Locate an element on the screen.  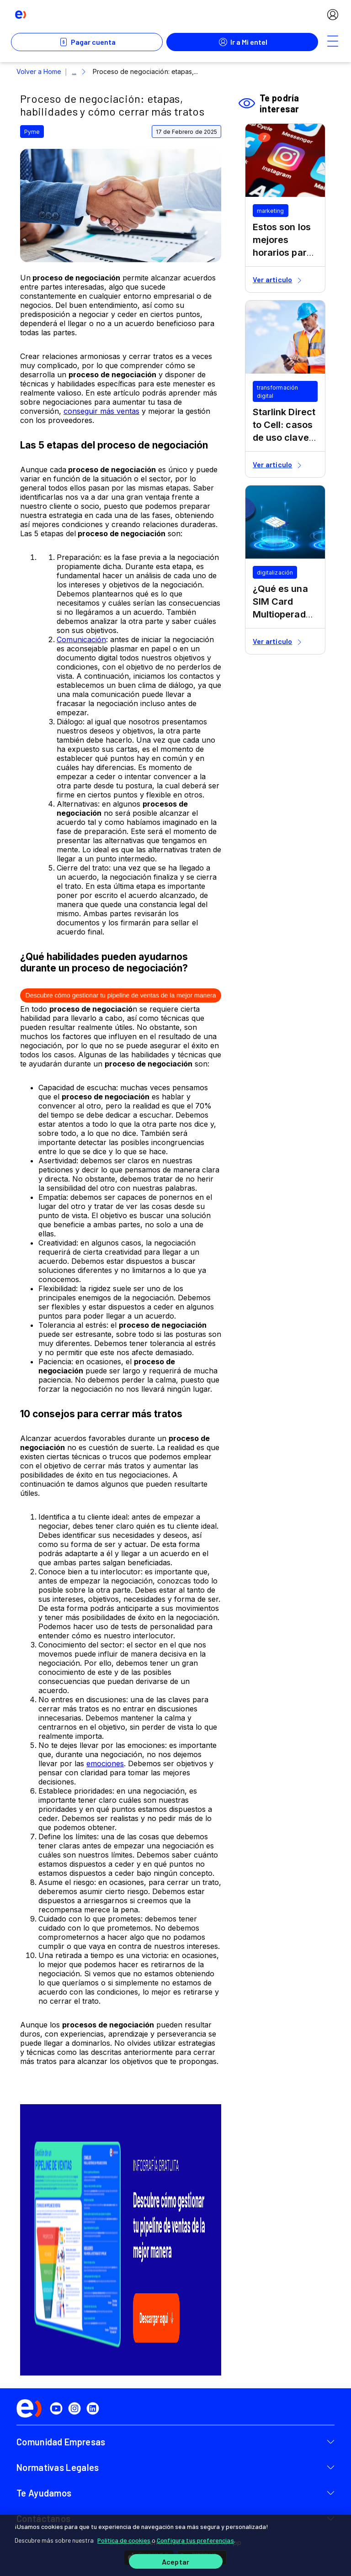
conseguir más ventas is located at coordinates (101, 411).